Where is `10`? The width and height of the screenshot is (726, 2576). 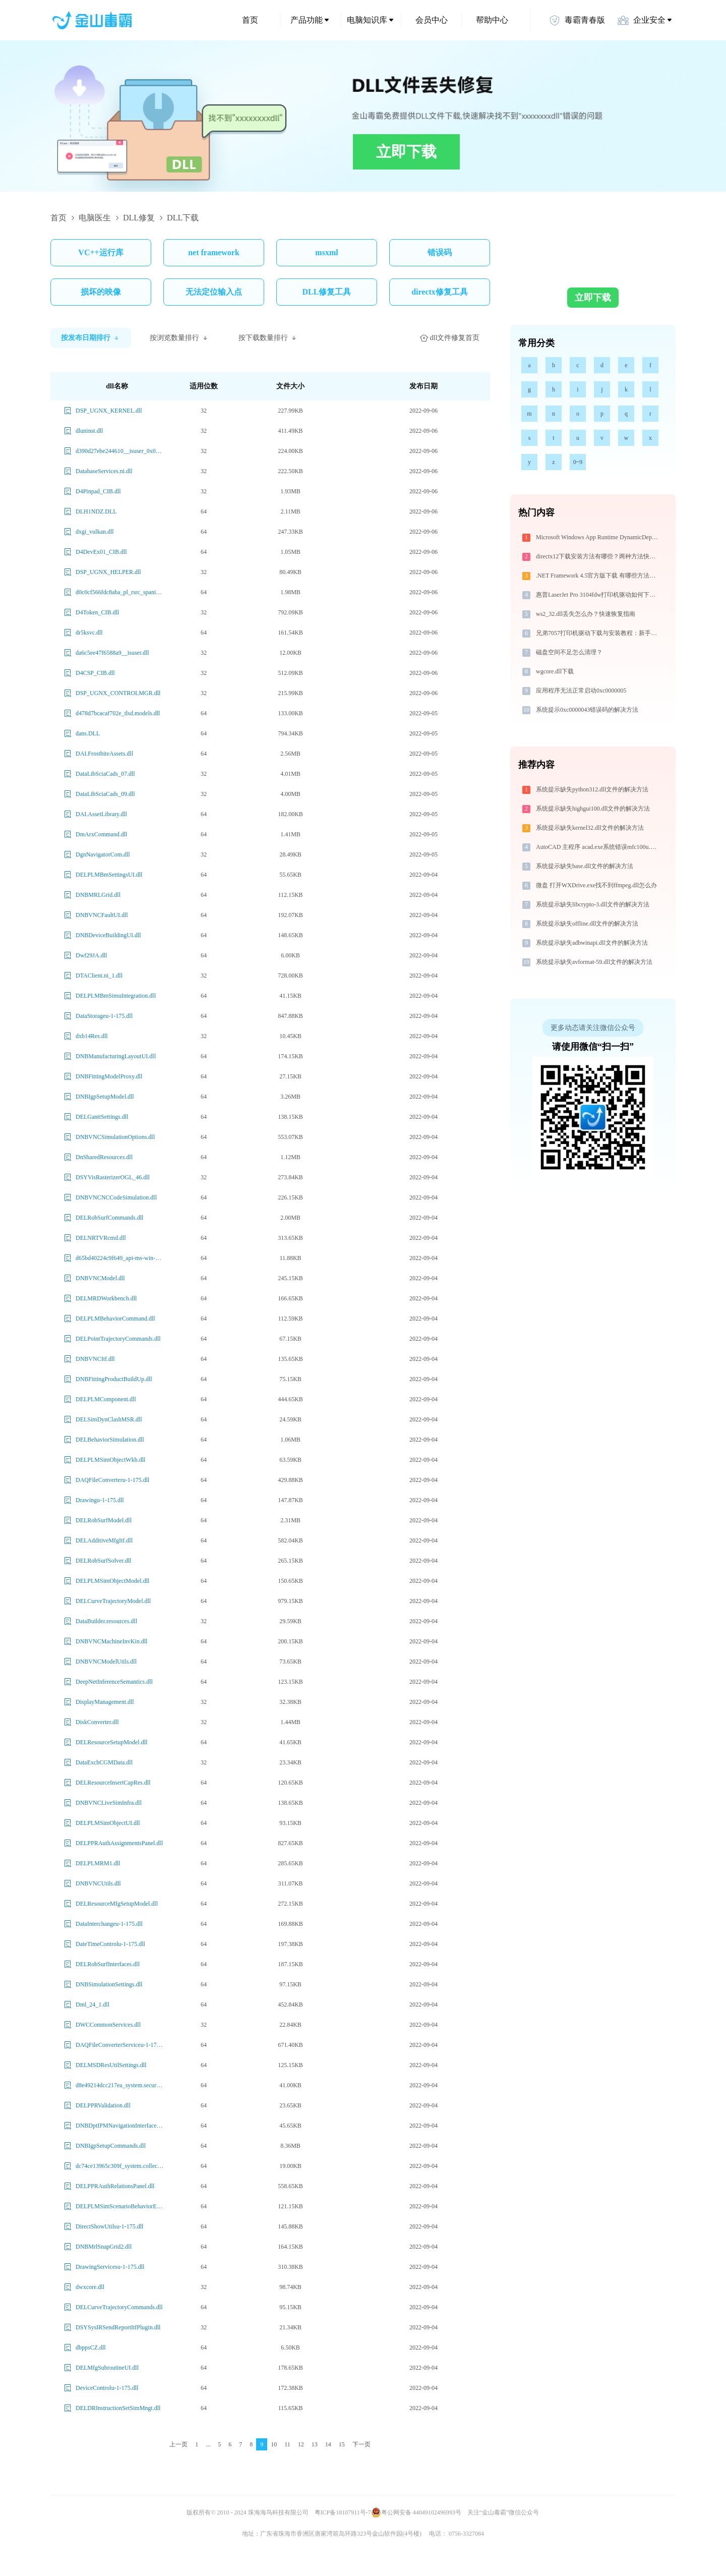
10 is located at coordinates (274, 2444).